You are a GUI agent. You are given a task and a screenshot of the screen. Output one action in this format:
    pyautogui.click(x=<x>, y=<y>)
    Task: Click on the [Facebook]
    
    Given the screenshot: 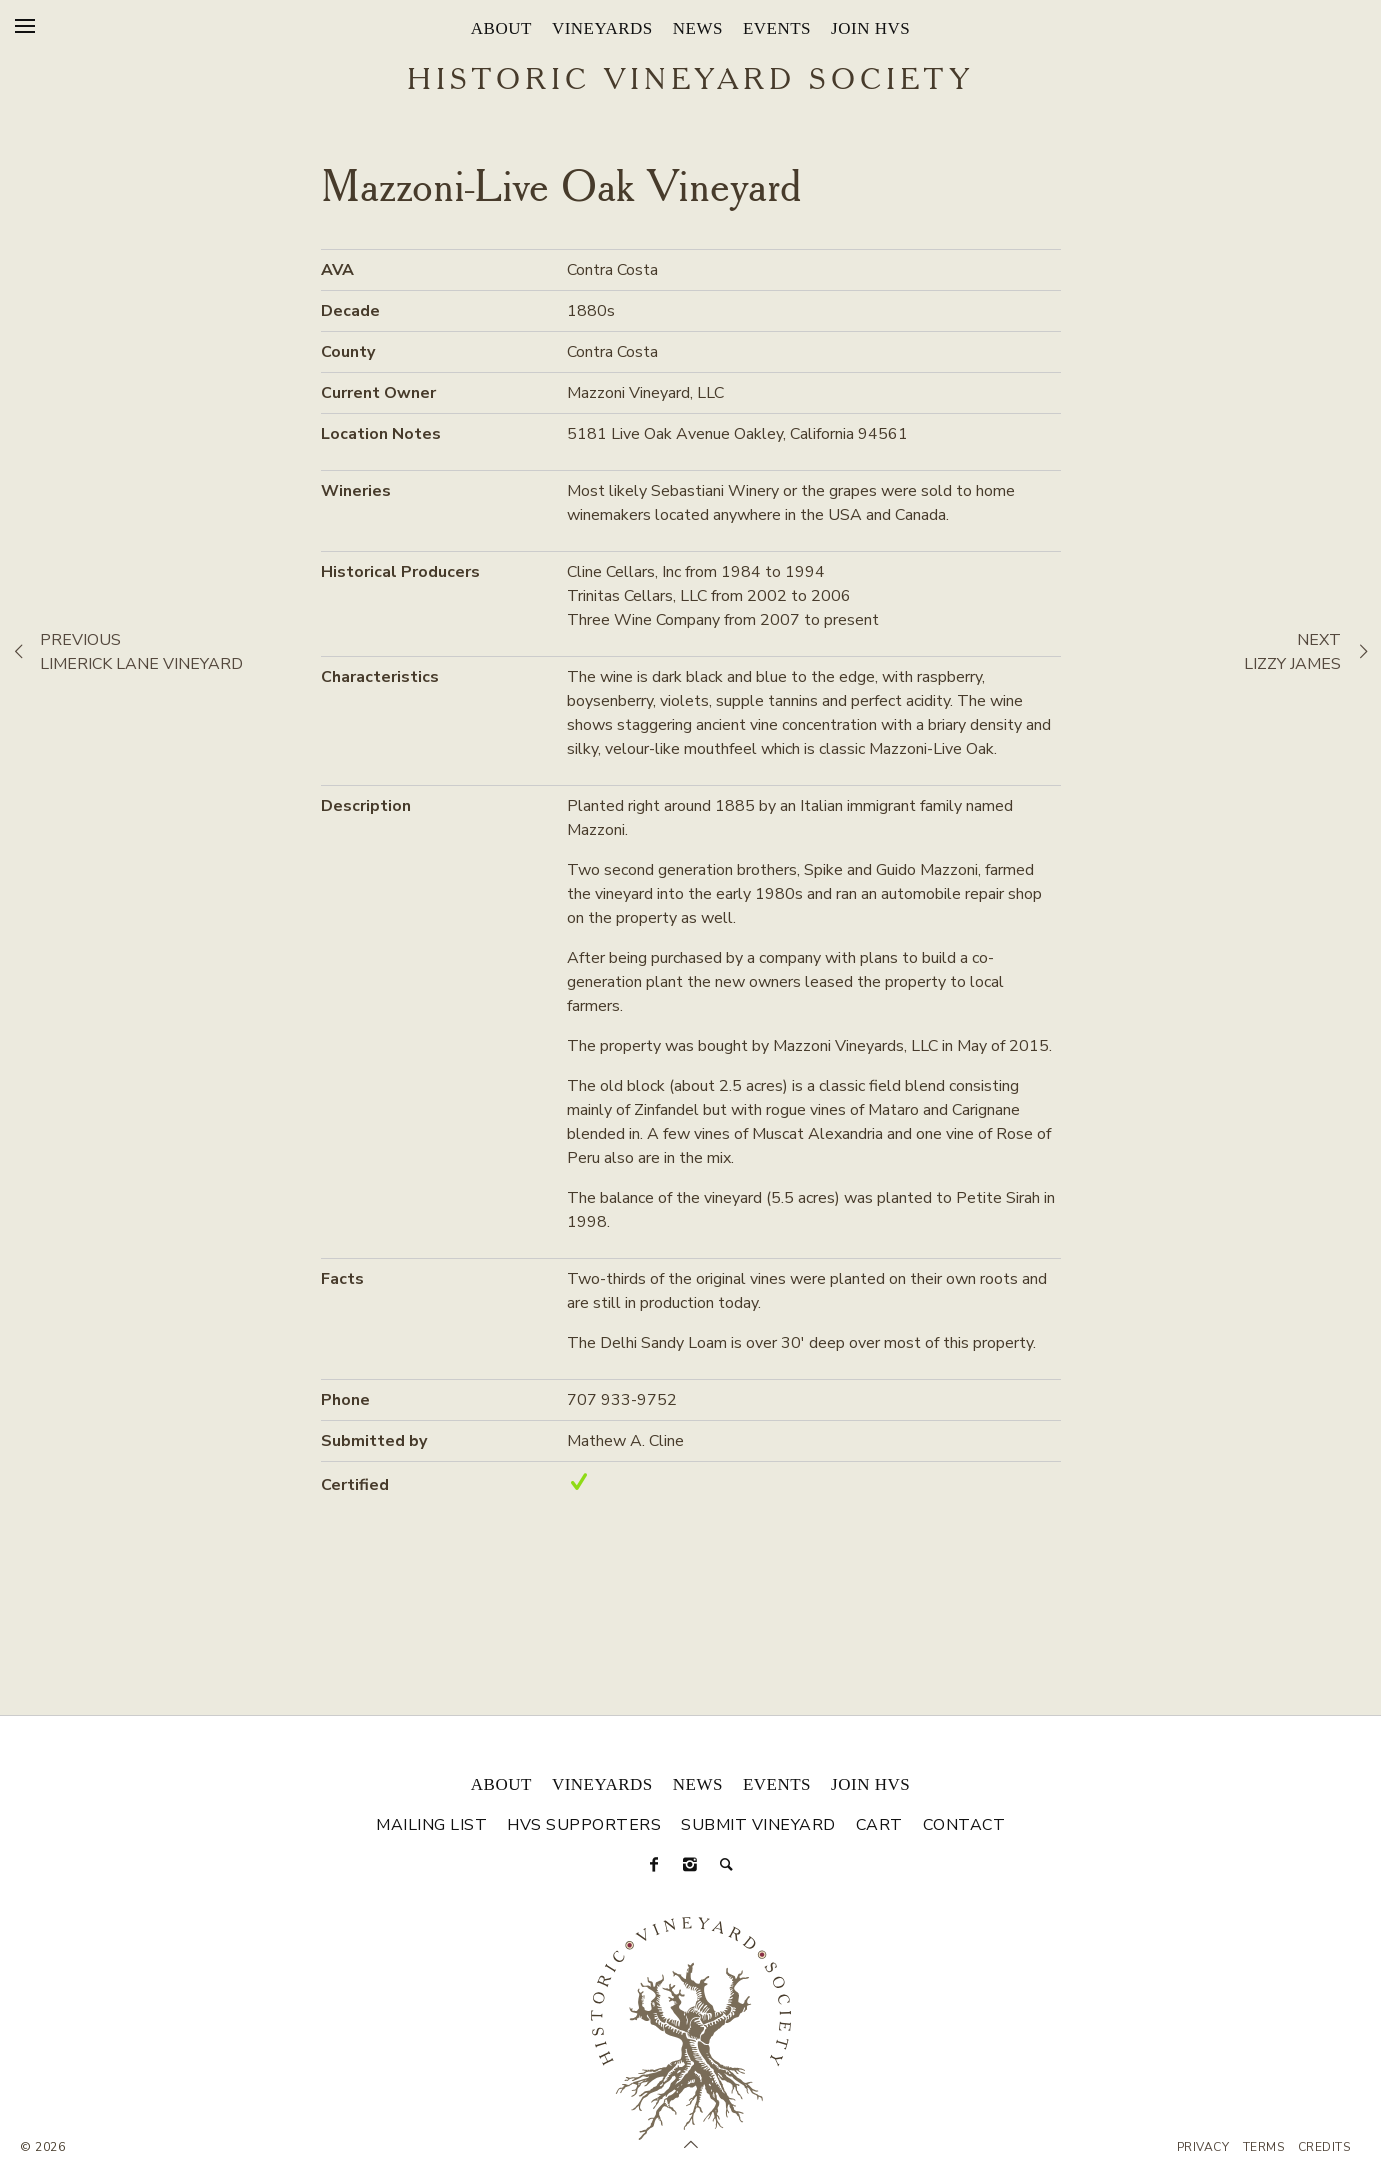 What is the action you would take?
    pyautogui.click(x=655, y=1865)
    